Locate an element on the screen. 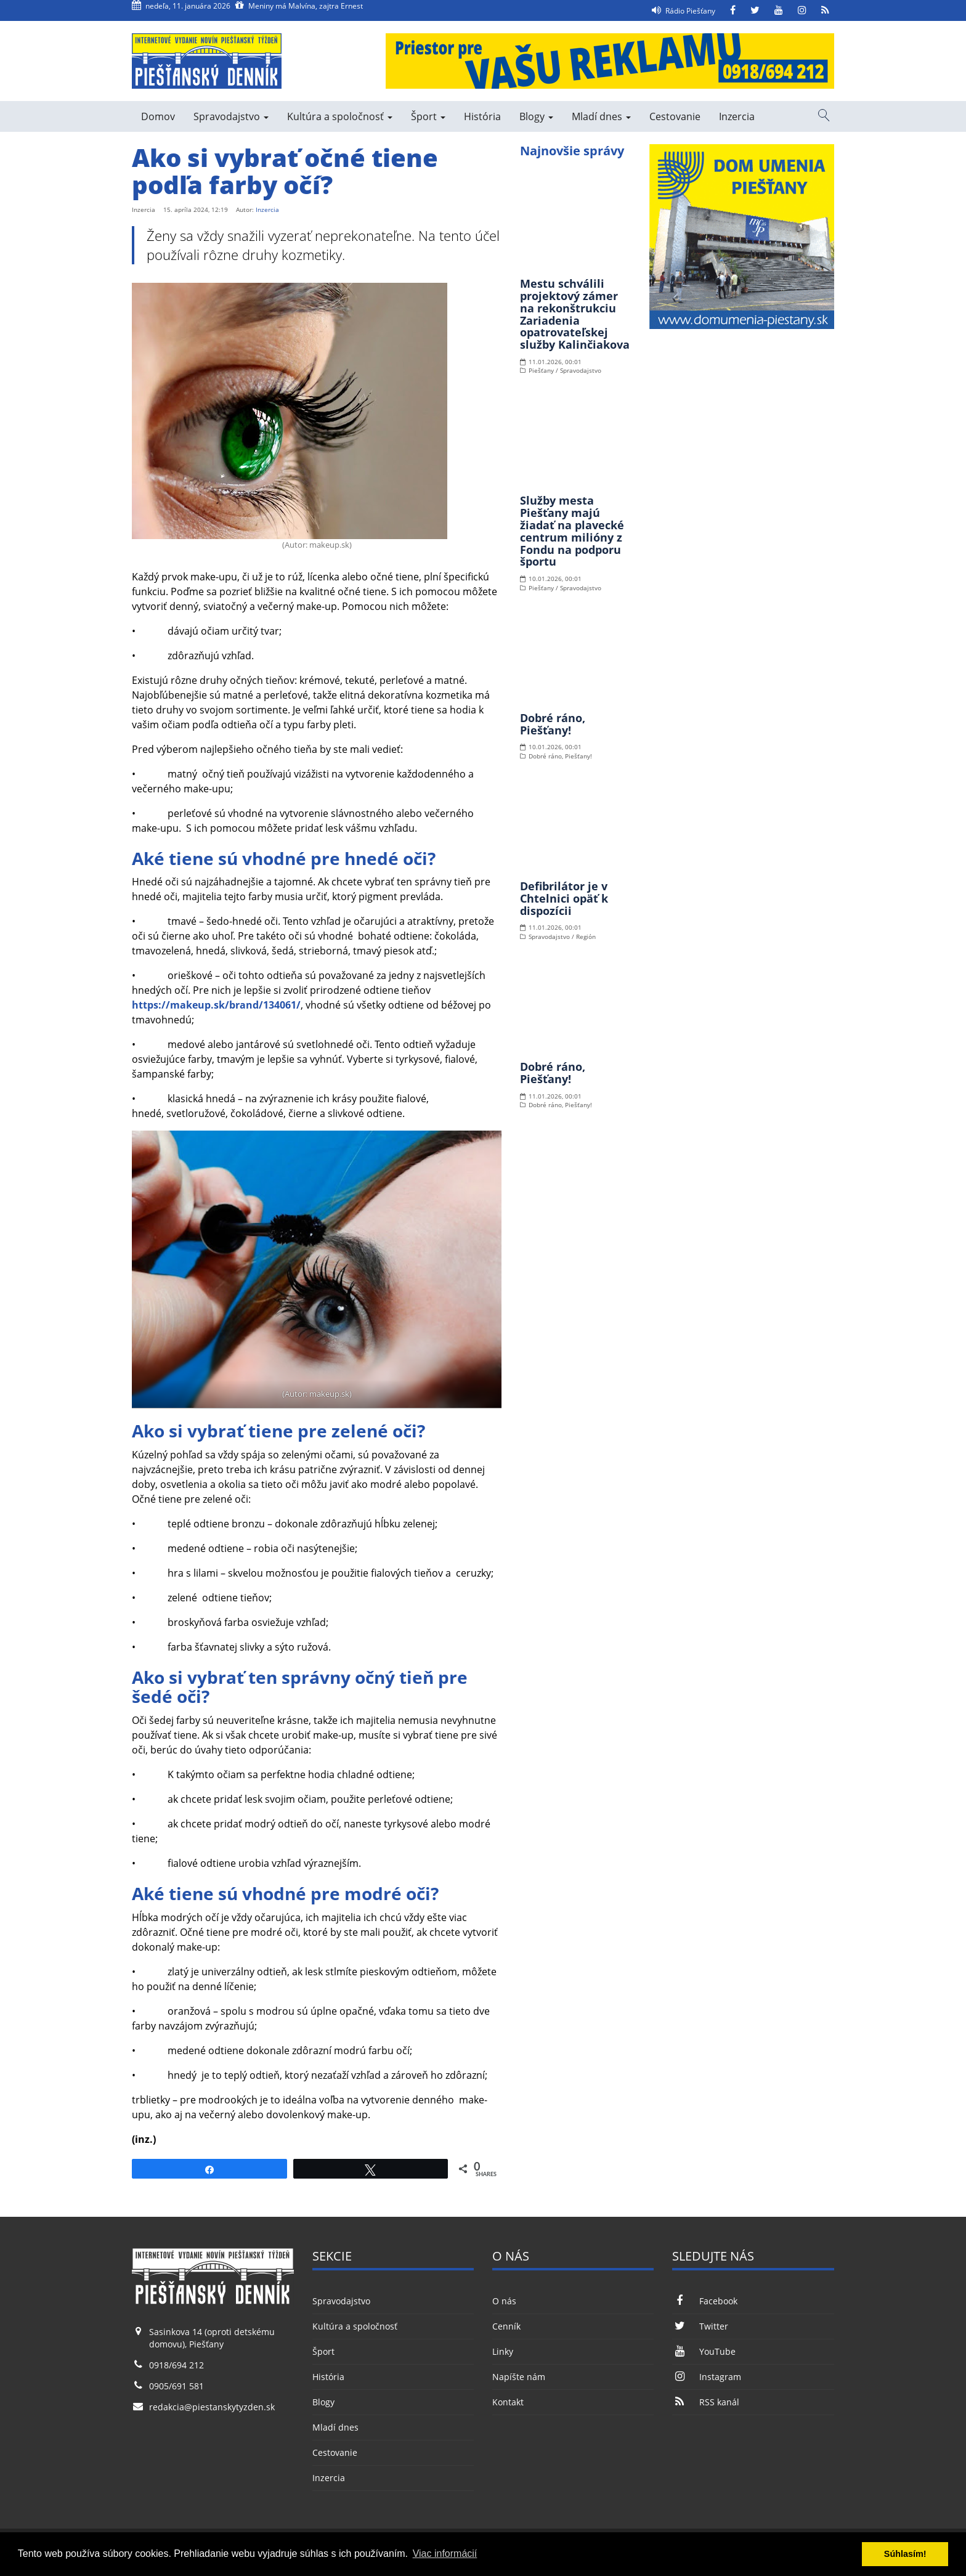 The image size is (966, 2576). Blogy is located at coordinates (536, 116).